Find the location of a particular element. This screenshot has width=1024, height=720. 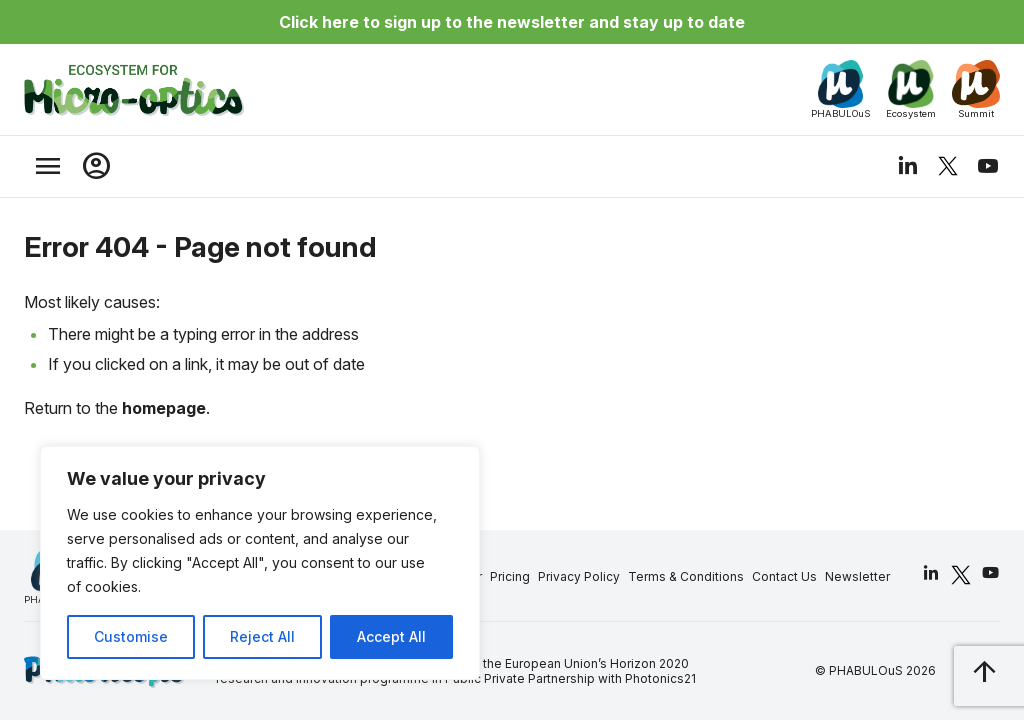

[trigger_nav] is located at coordinates (48, 166).